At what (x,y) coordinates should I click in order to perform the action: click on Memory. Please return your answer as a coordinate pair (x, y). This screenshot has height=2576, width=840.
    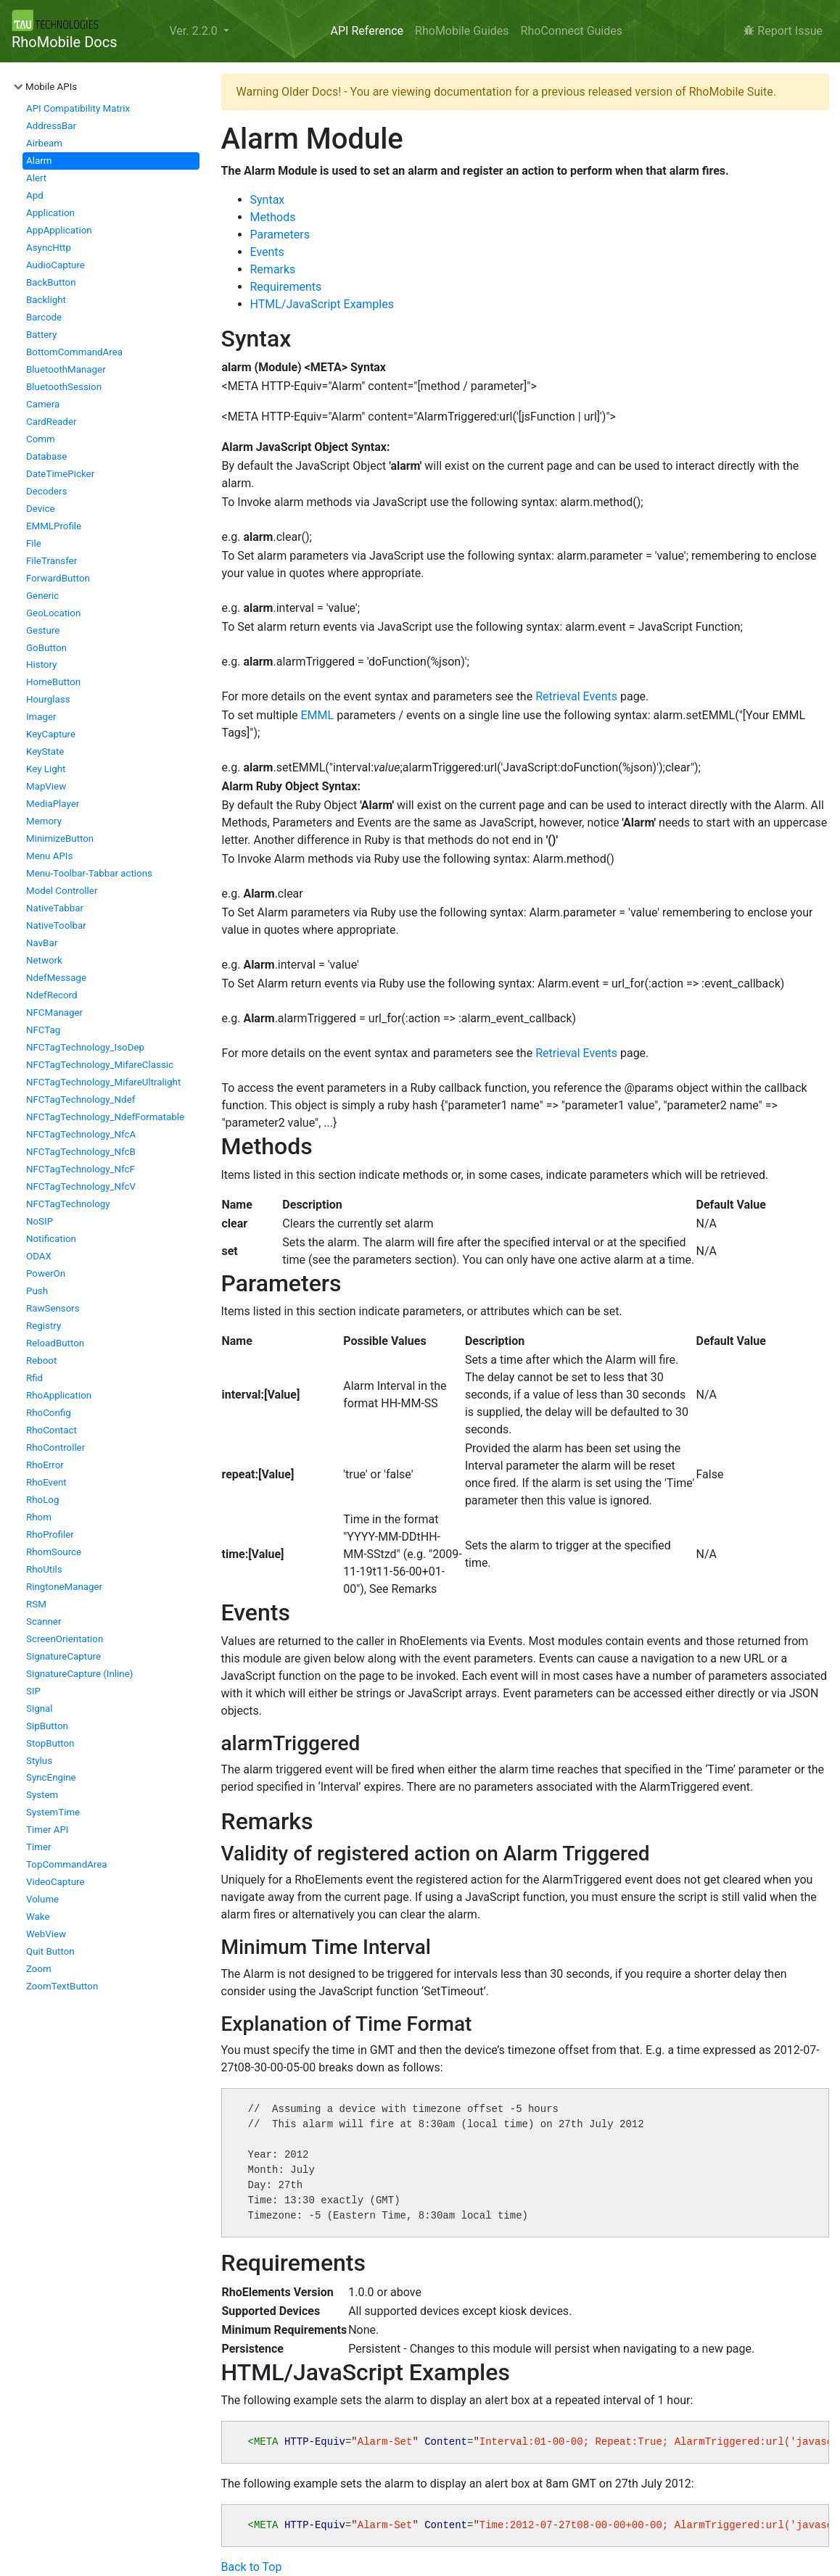
    Looking at the image, I should click on (44, 821).